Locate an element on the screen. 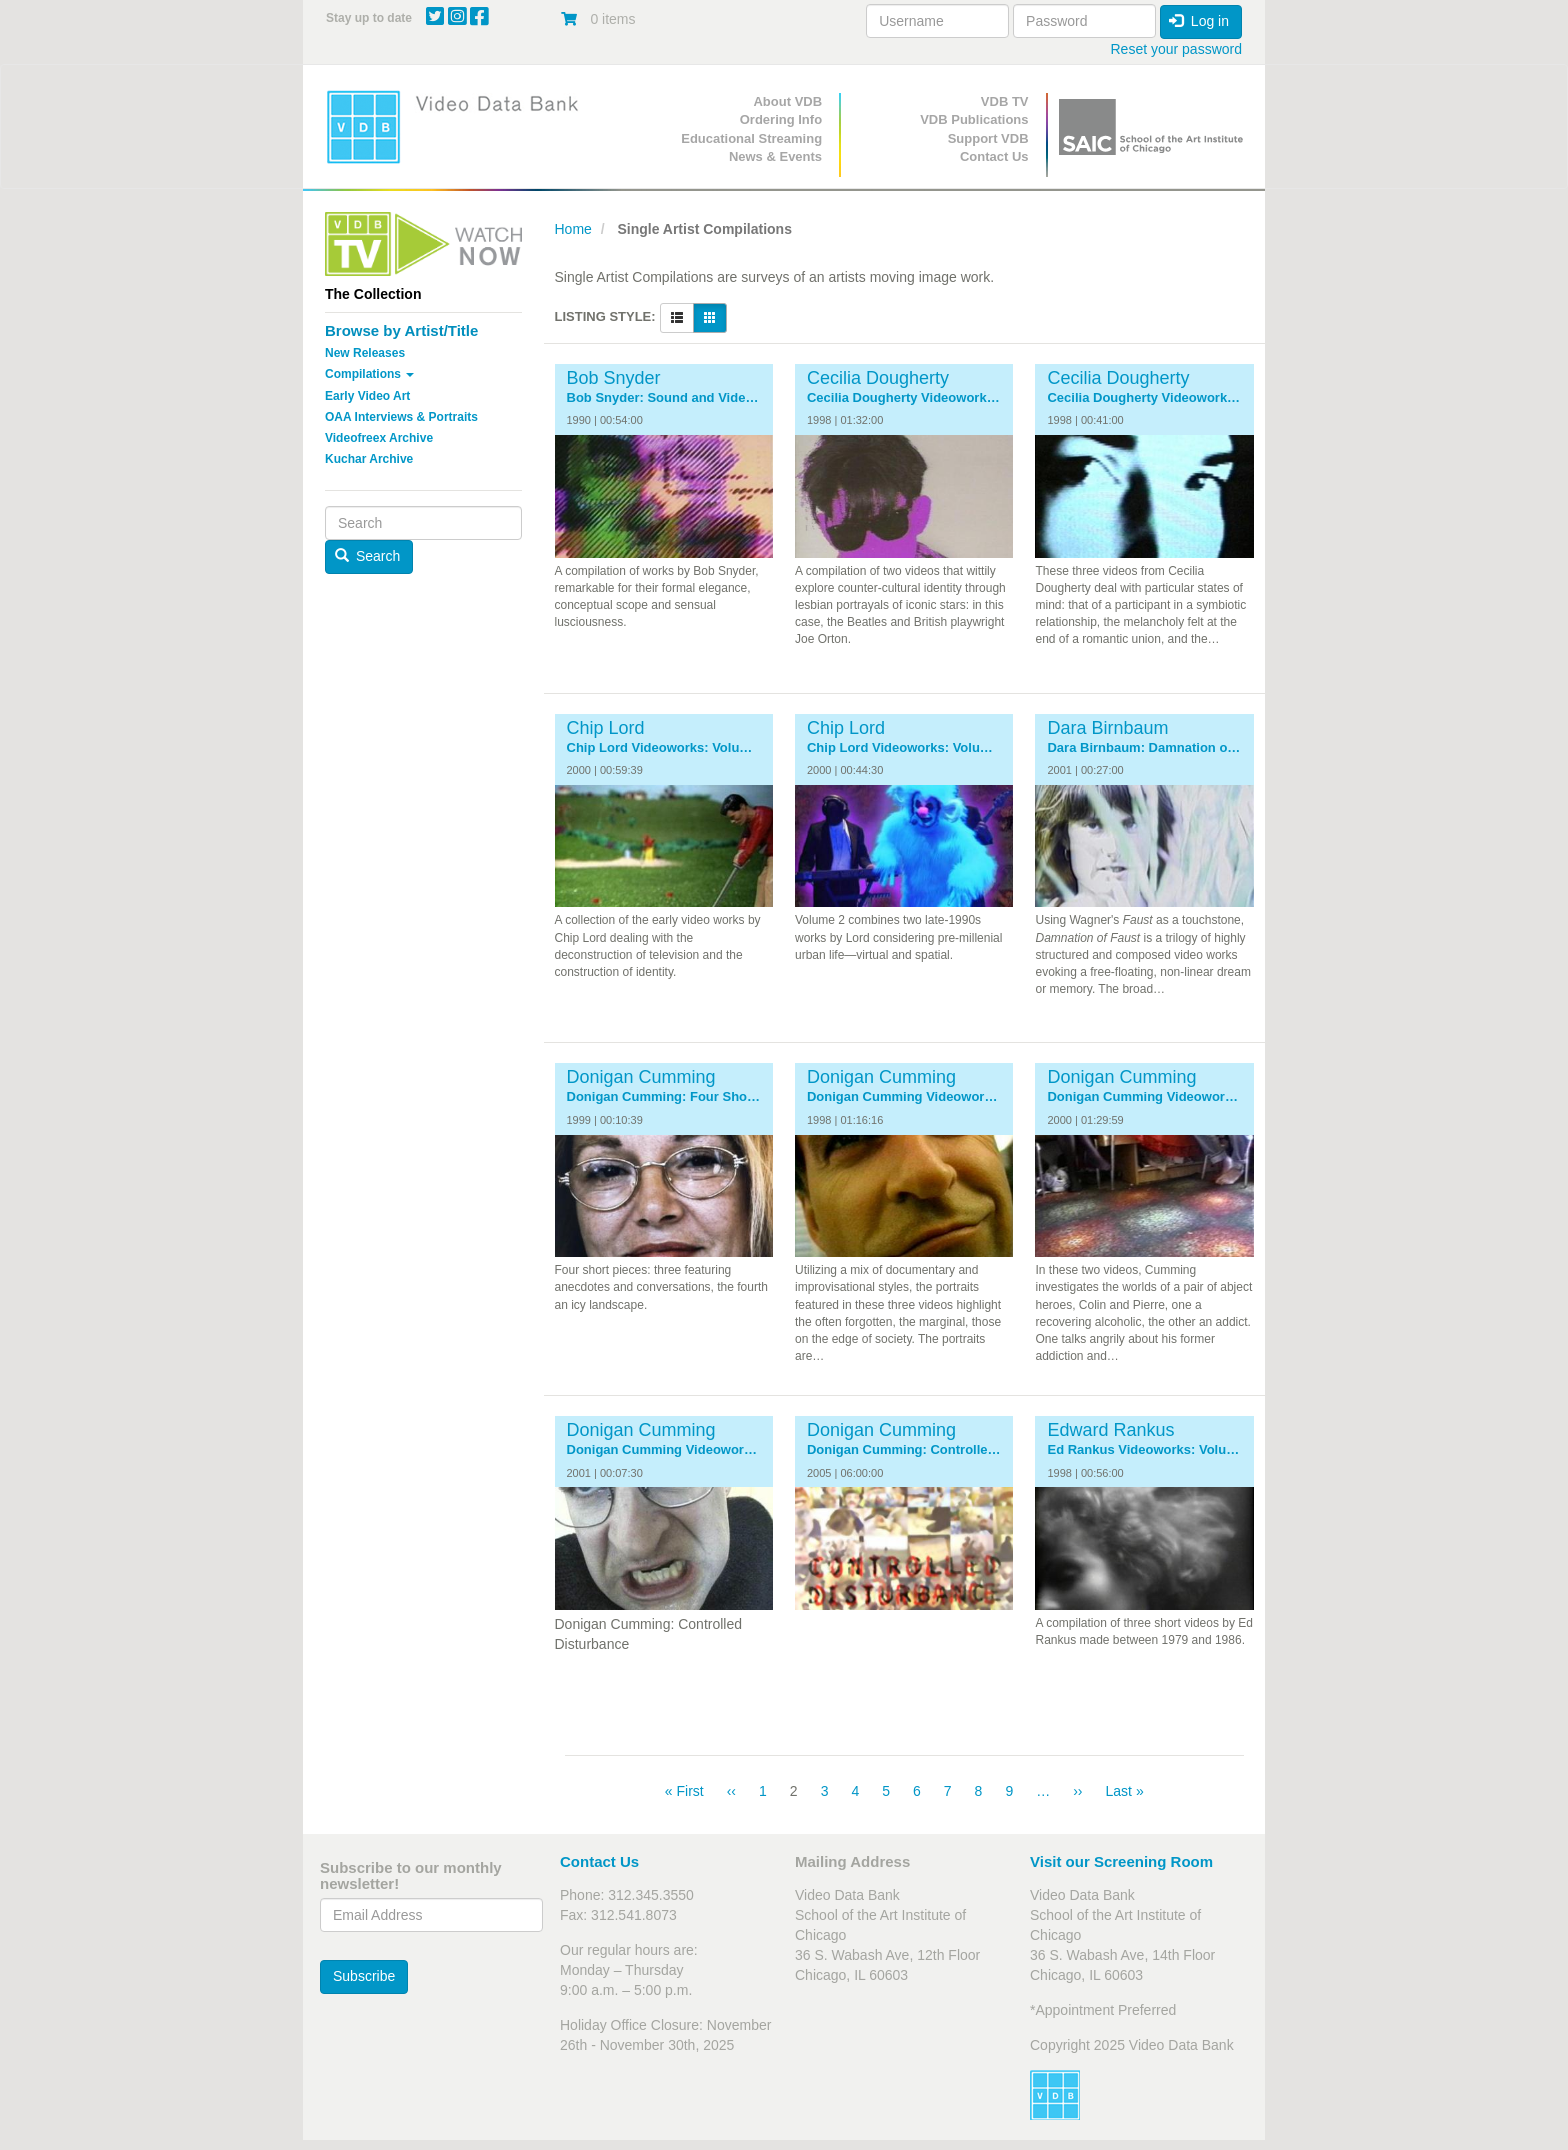  Chip Lord Videoworks: Volume 2 is located at coordinates (904, 748).